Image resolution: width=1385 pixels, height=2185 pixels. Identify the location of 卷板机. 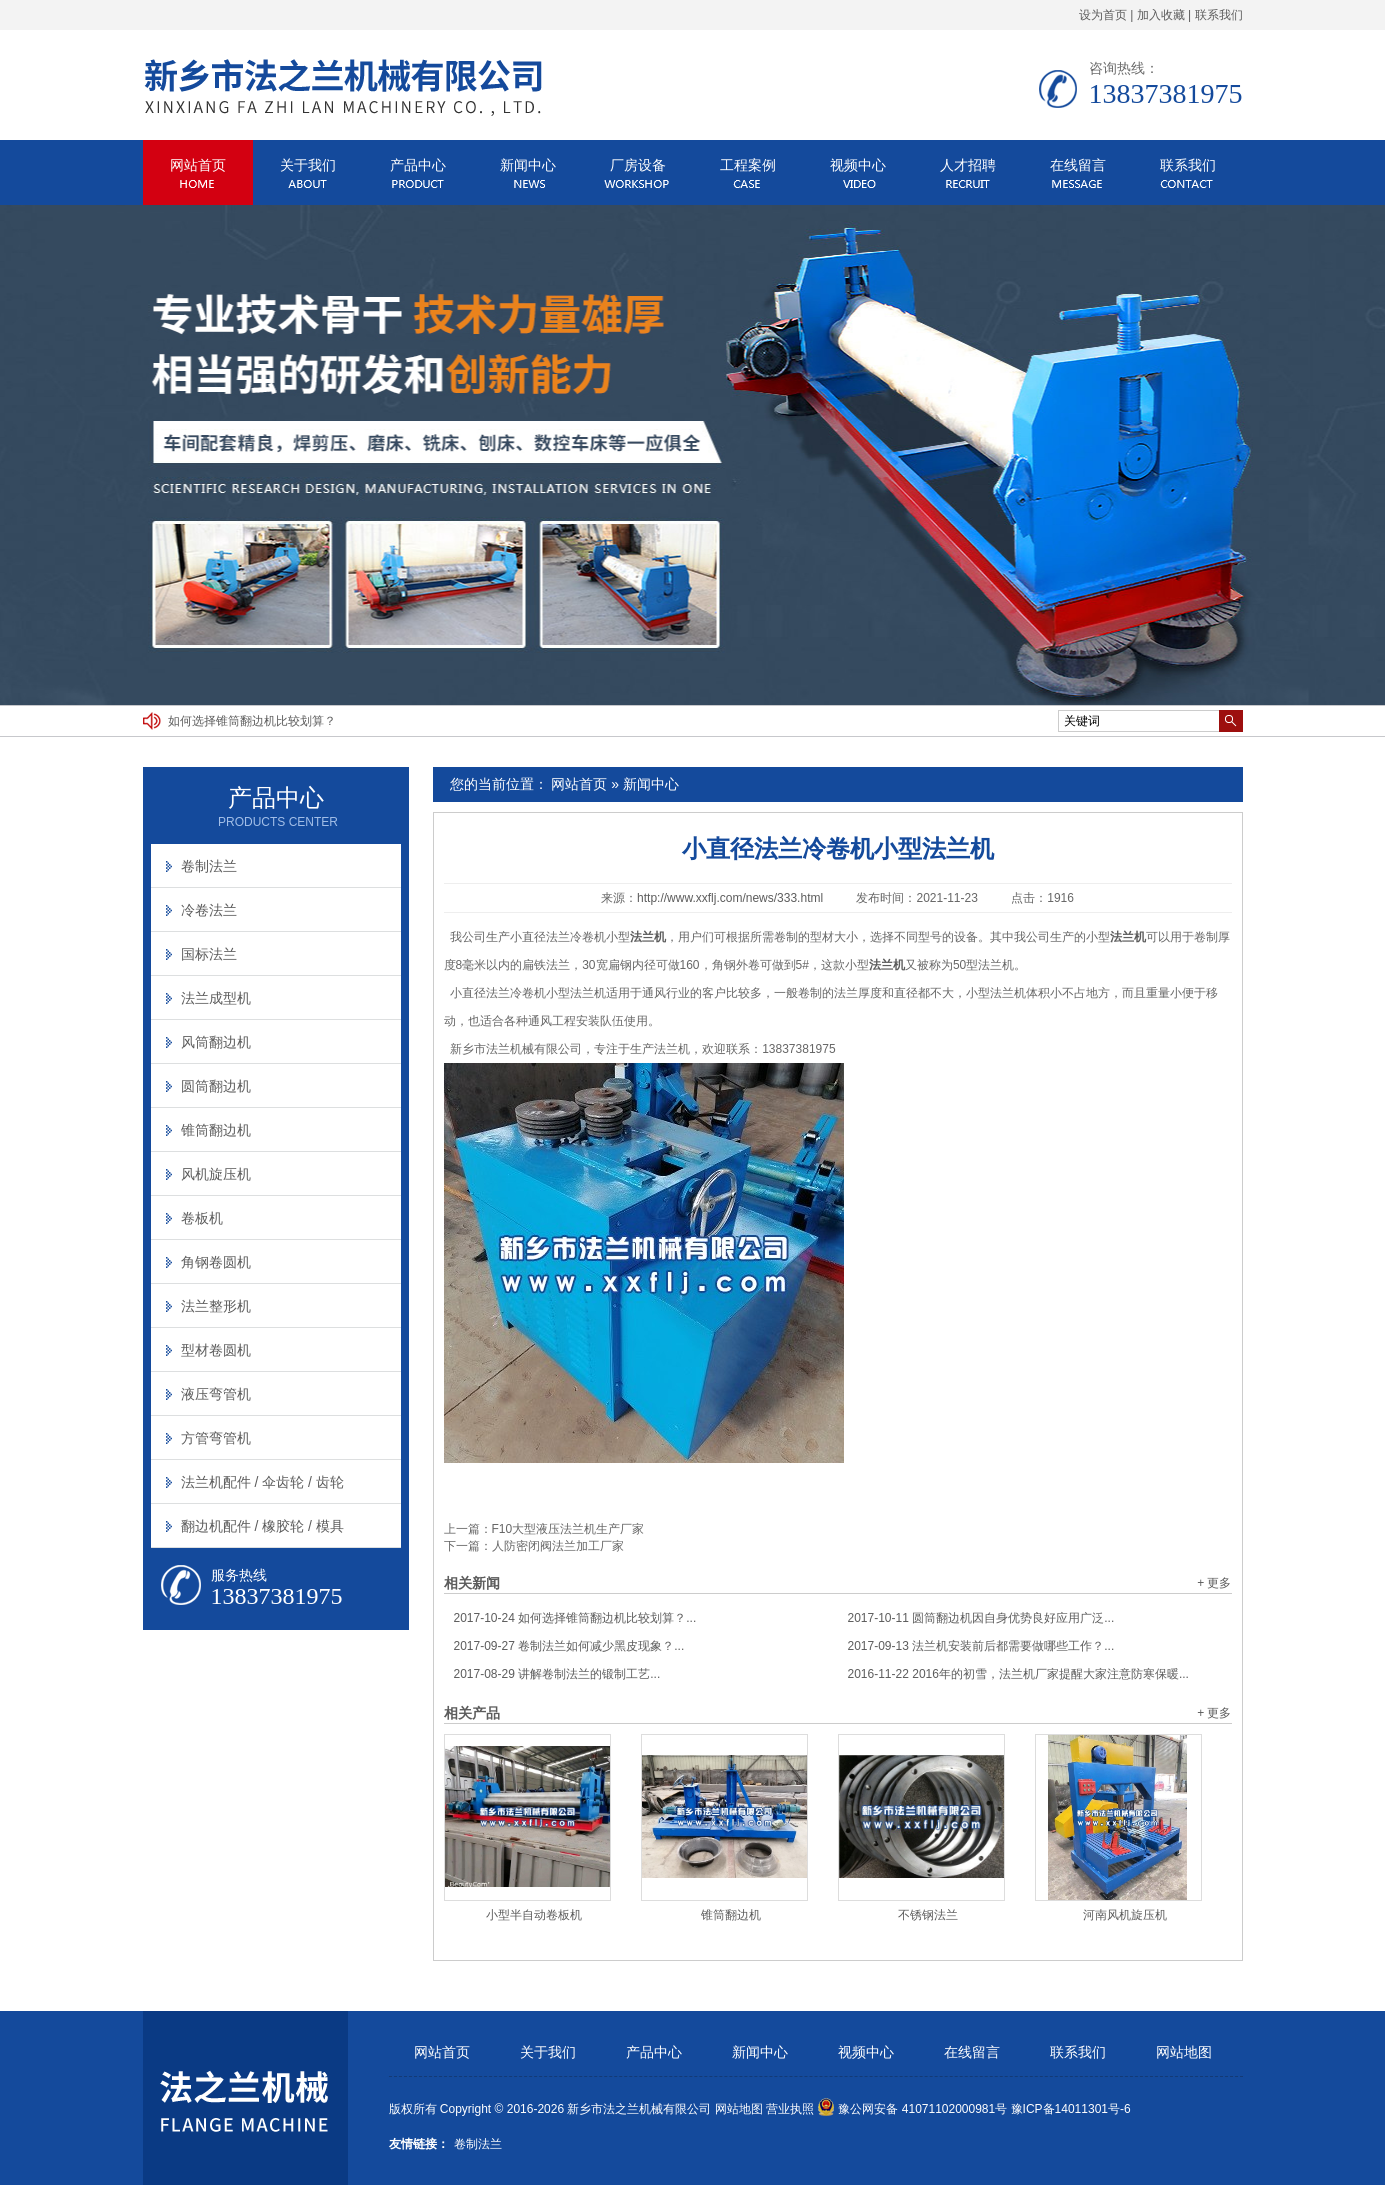
(202, 1218).